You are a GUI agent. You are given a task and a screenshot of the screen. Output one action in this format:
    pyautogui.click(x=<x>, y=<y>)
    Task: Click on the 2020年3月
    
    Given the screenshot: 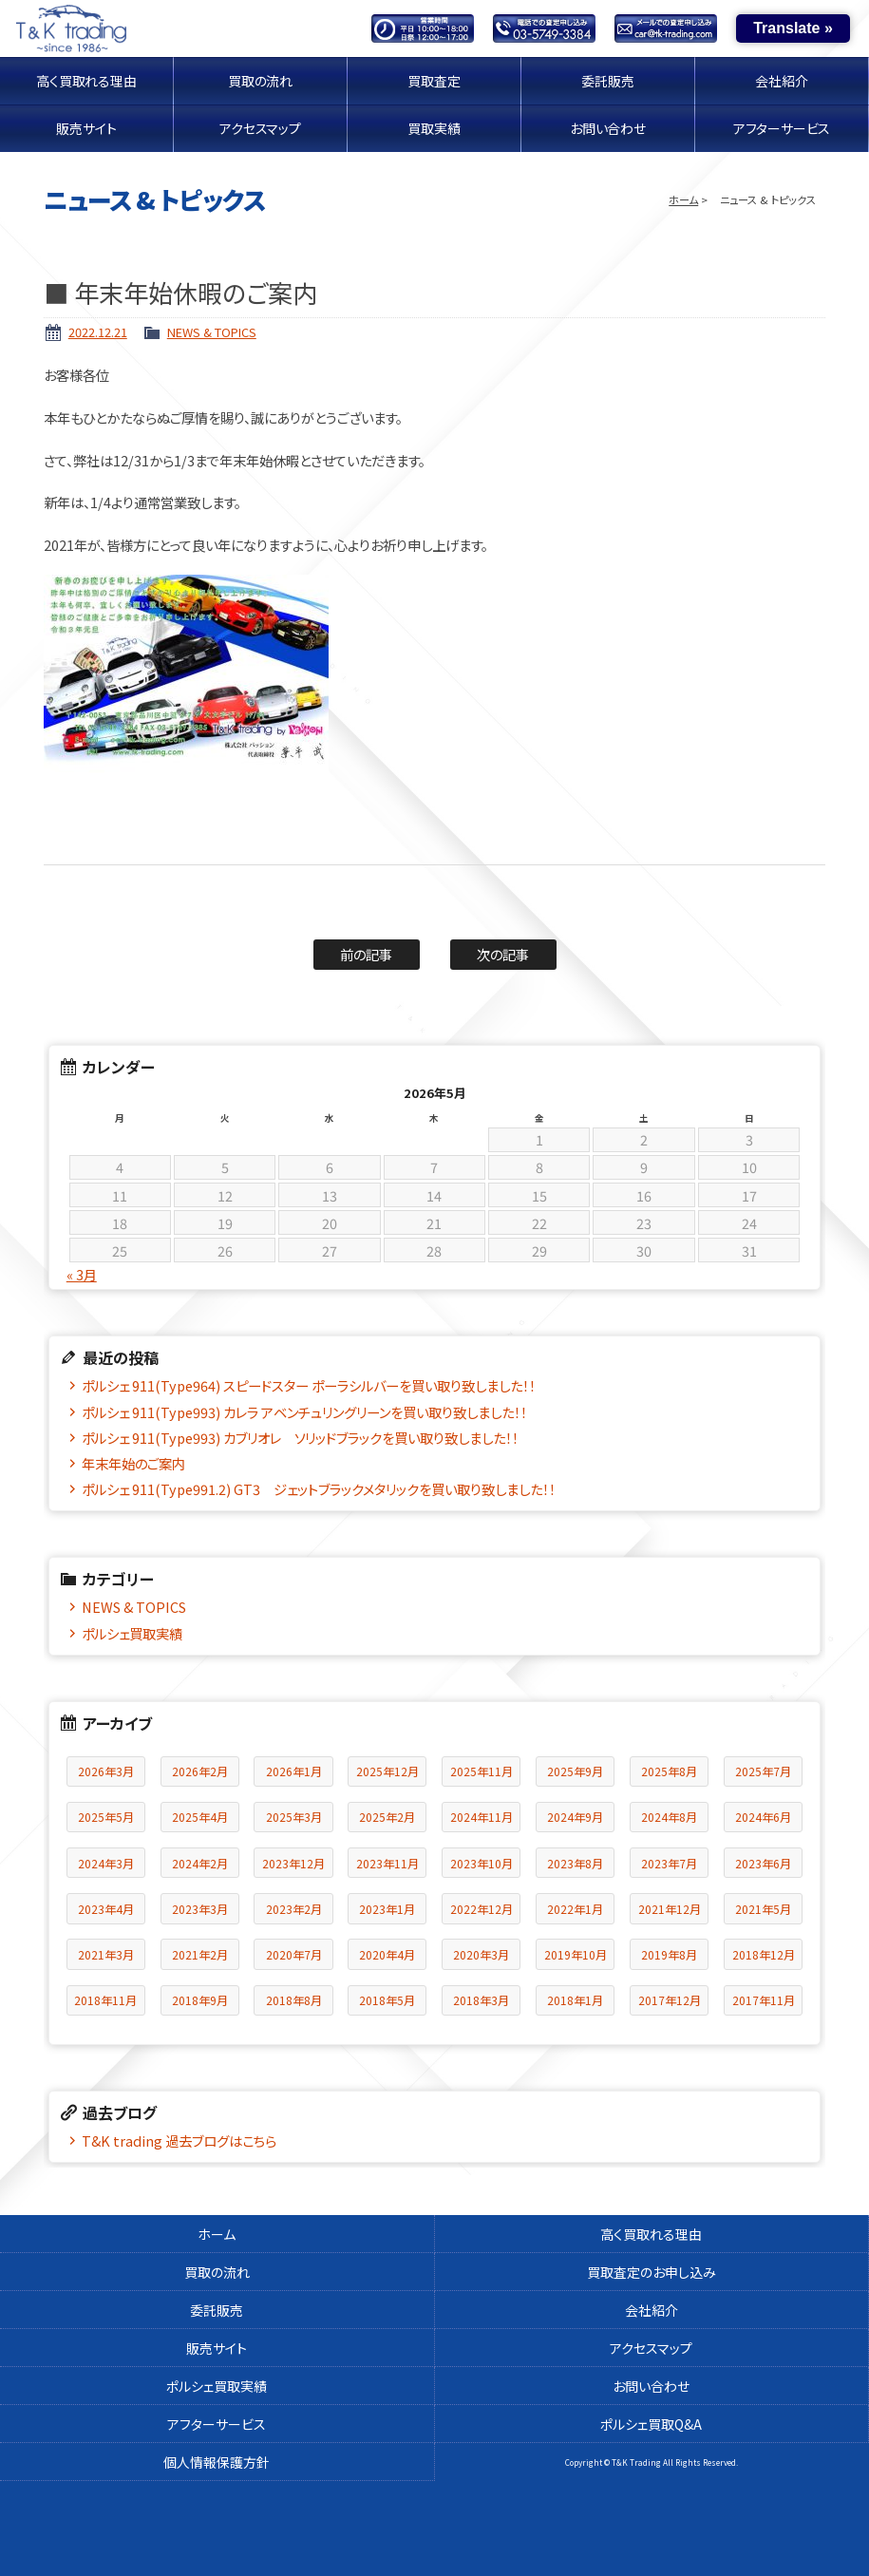 What is the action you would take?
    pyautogui.click(x=481, y=1954)
    